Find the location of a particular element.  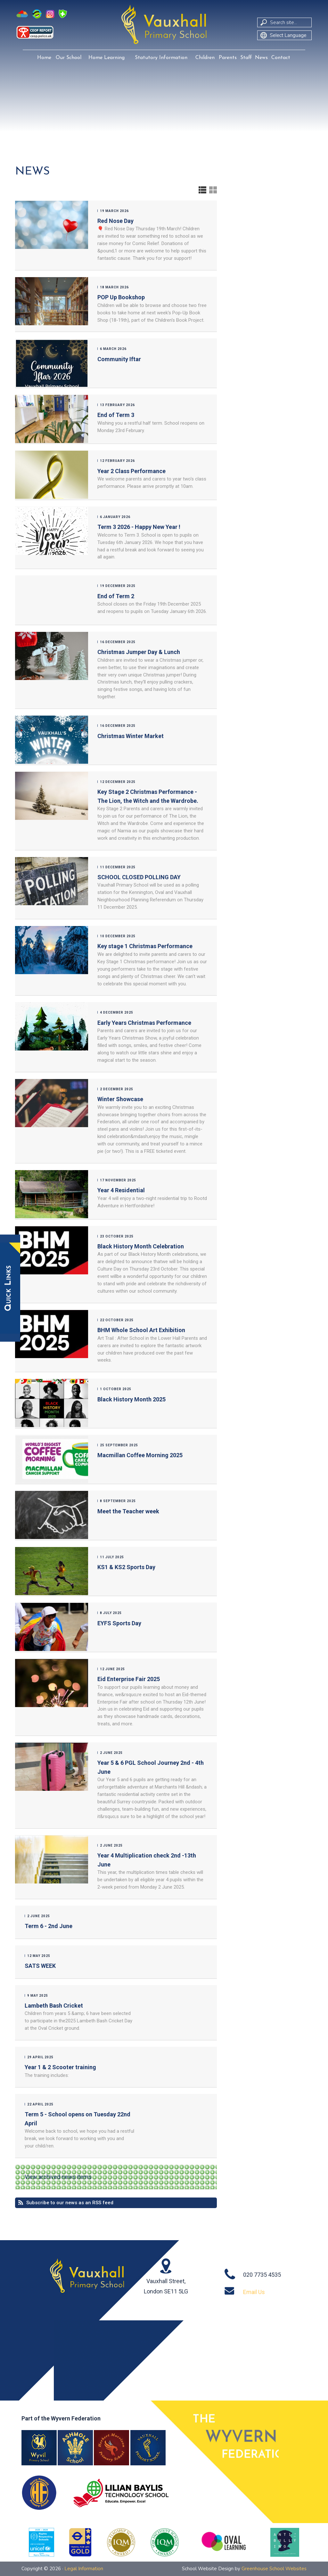

SATS WEEK is located at coordinates (40, 1965).